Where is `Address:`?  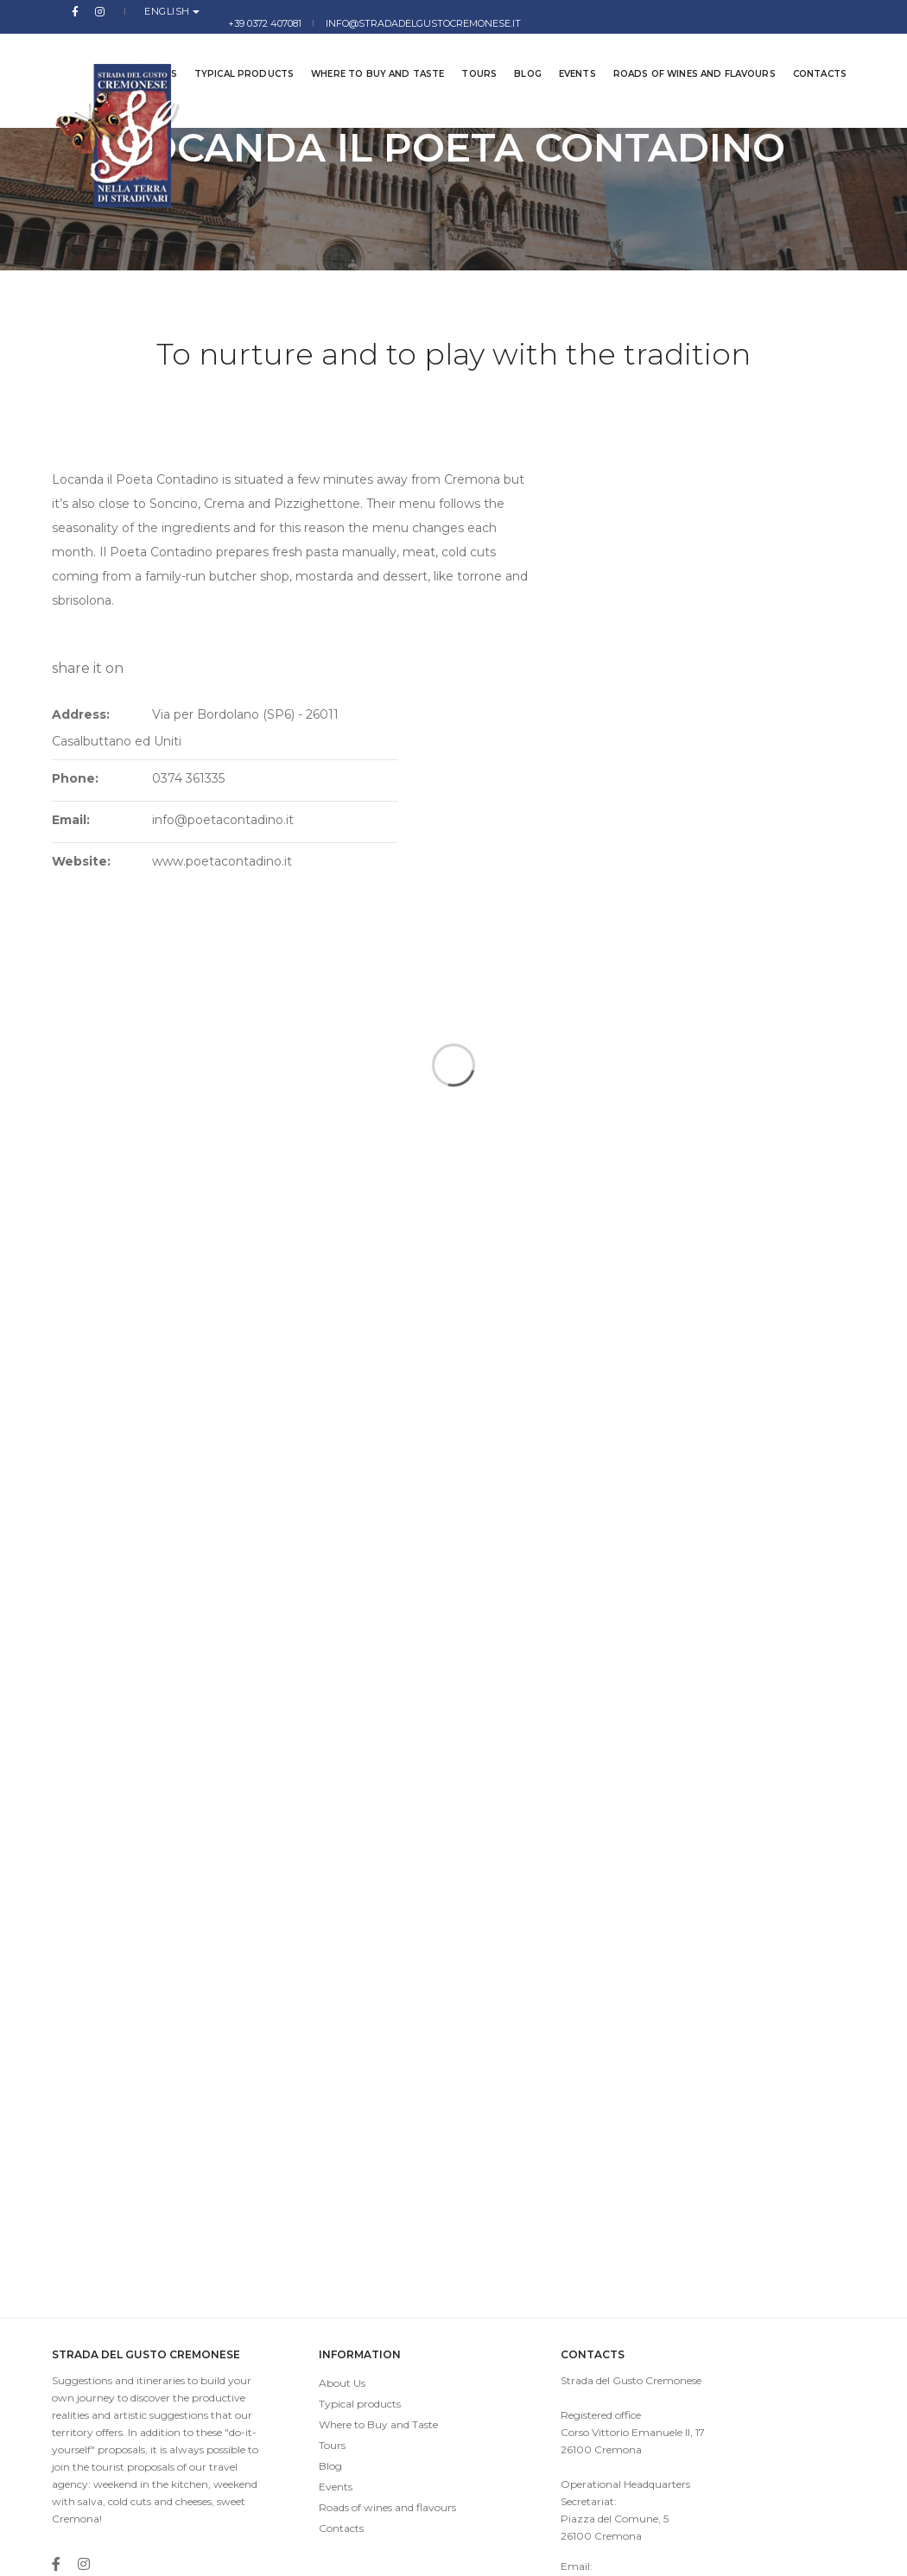 Address: is located at coordinates (564, 490).